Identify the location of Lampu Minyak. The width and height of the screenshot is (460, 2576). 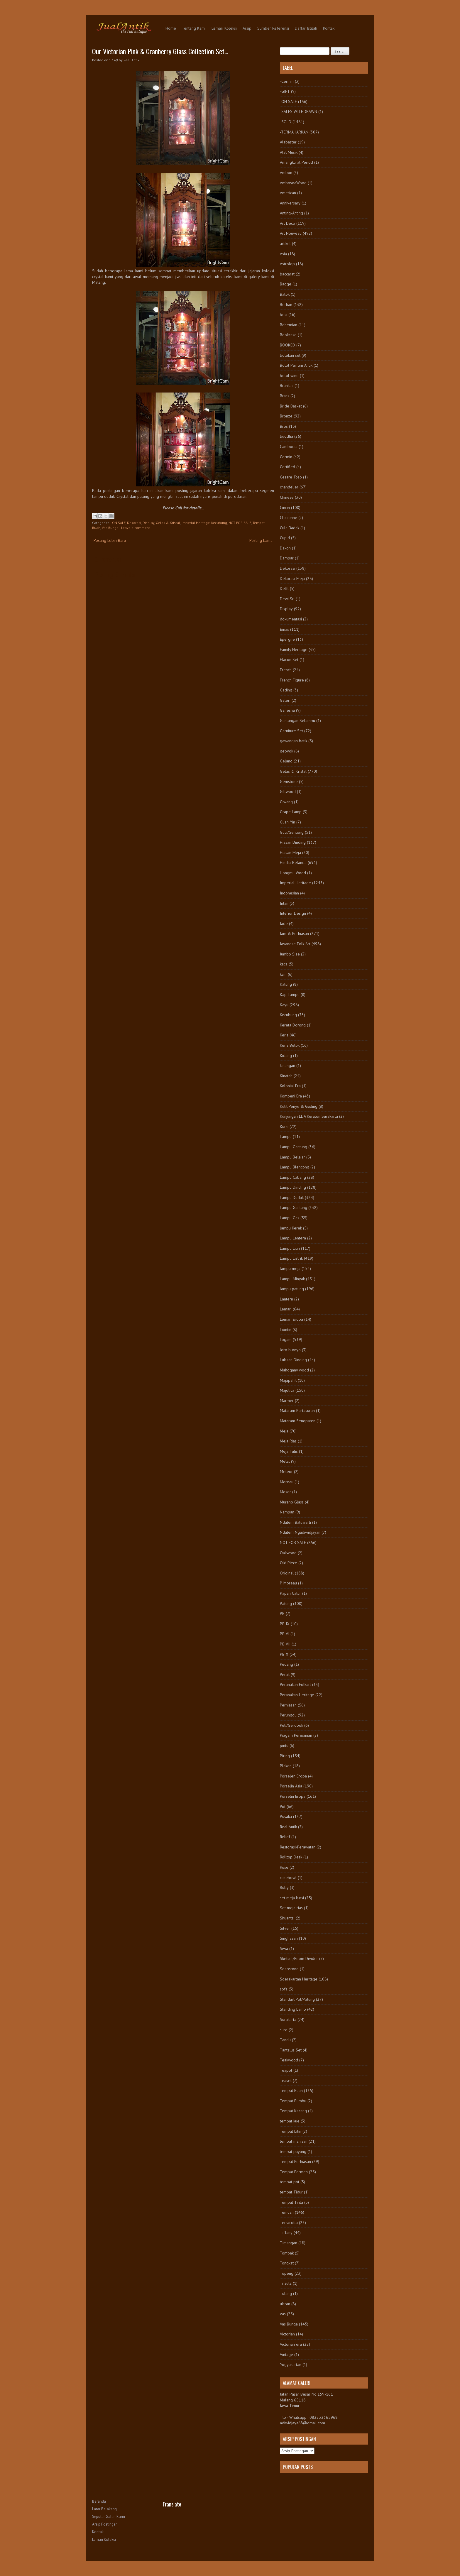
(292, 1278).